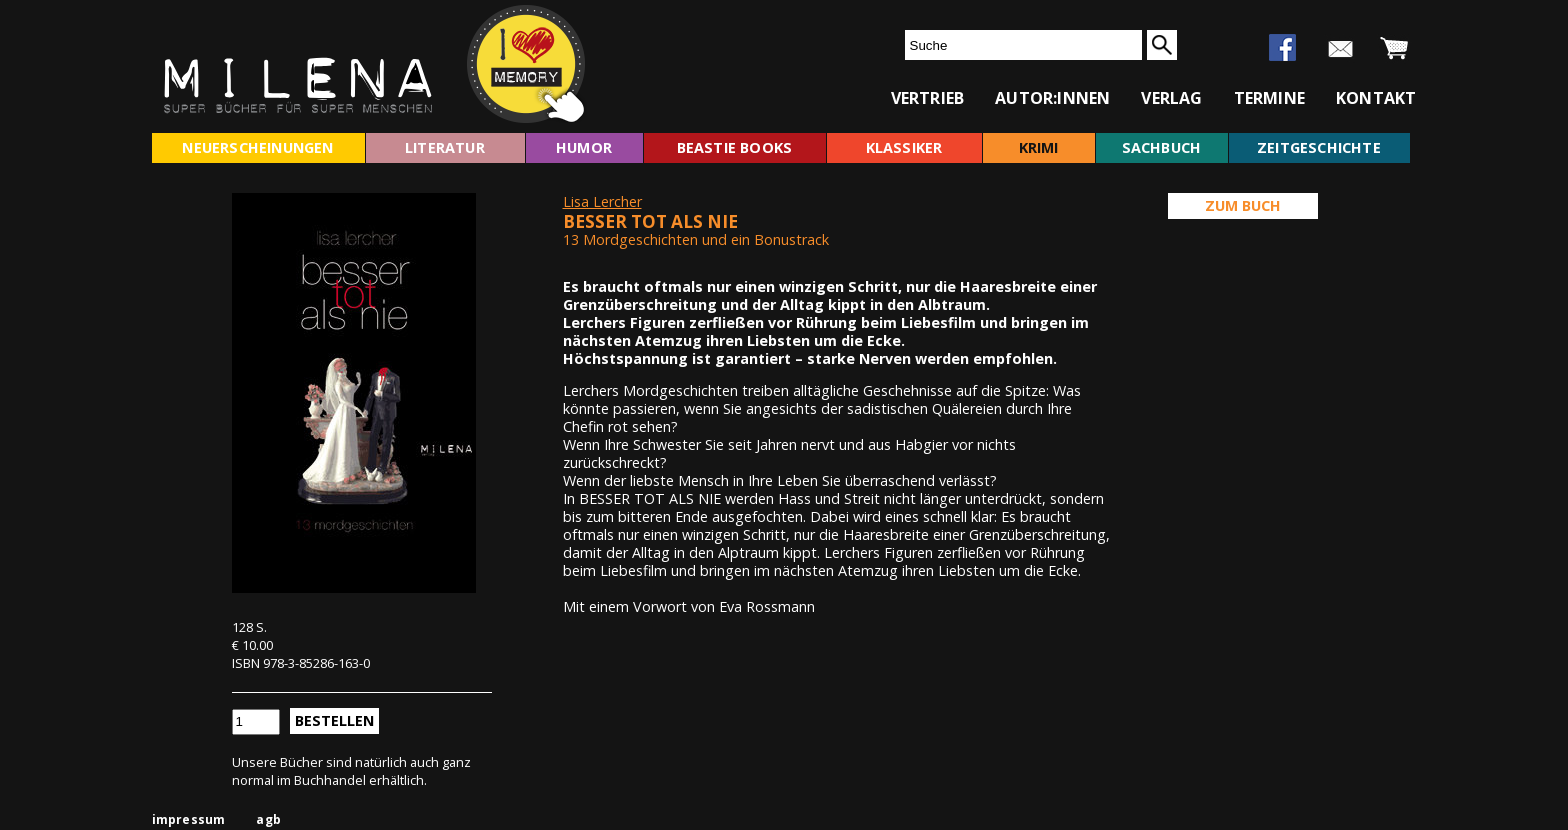 The image size is (1568, 830). I want to click on klassiker, so click(904, 147).